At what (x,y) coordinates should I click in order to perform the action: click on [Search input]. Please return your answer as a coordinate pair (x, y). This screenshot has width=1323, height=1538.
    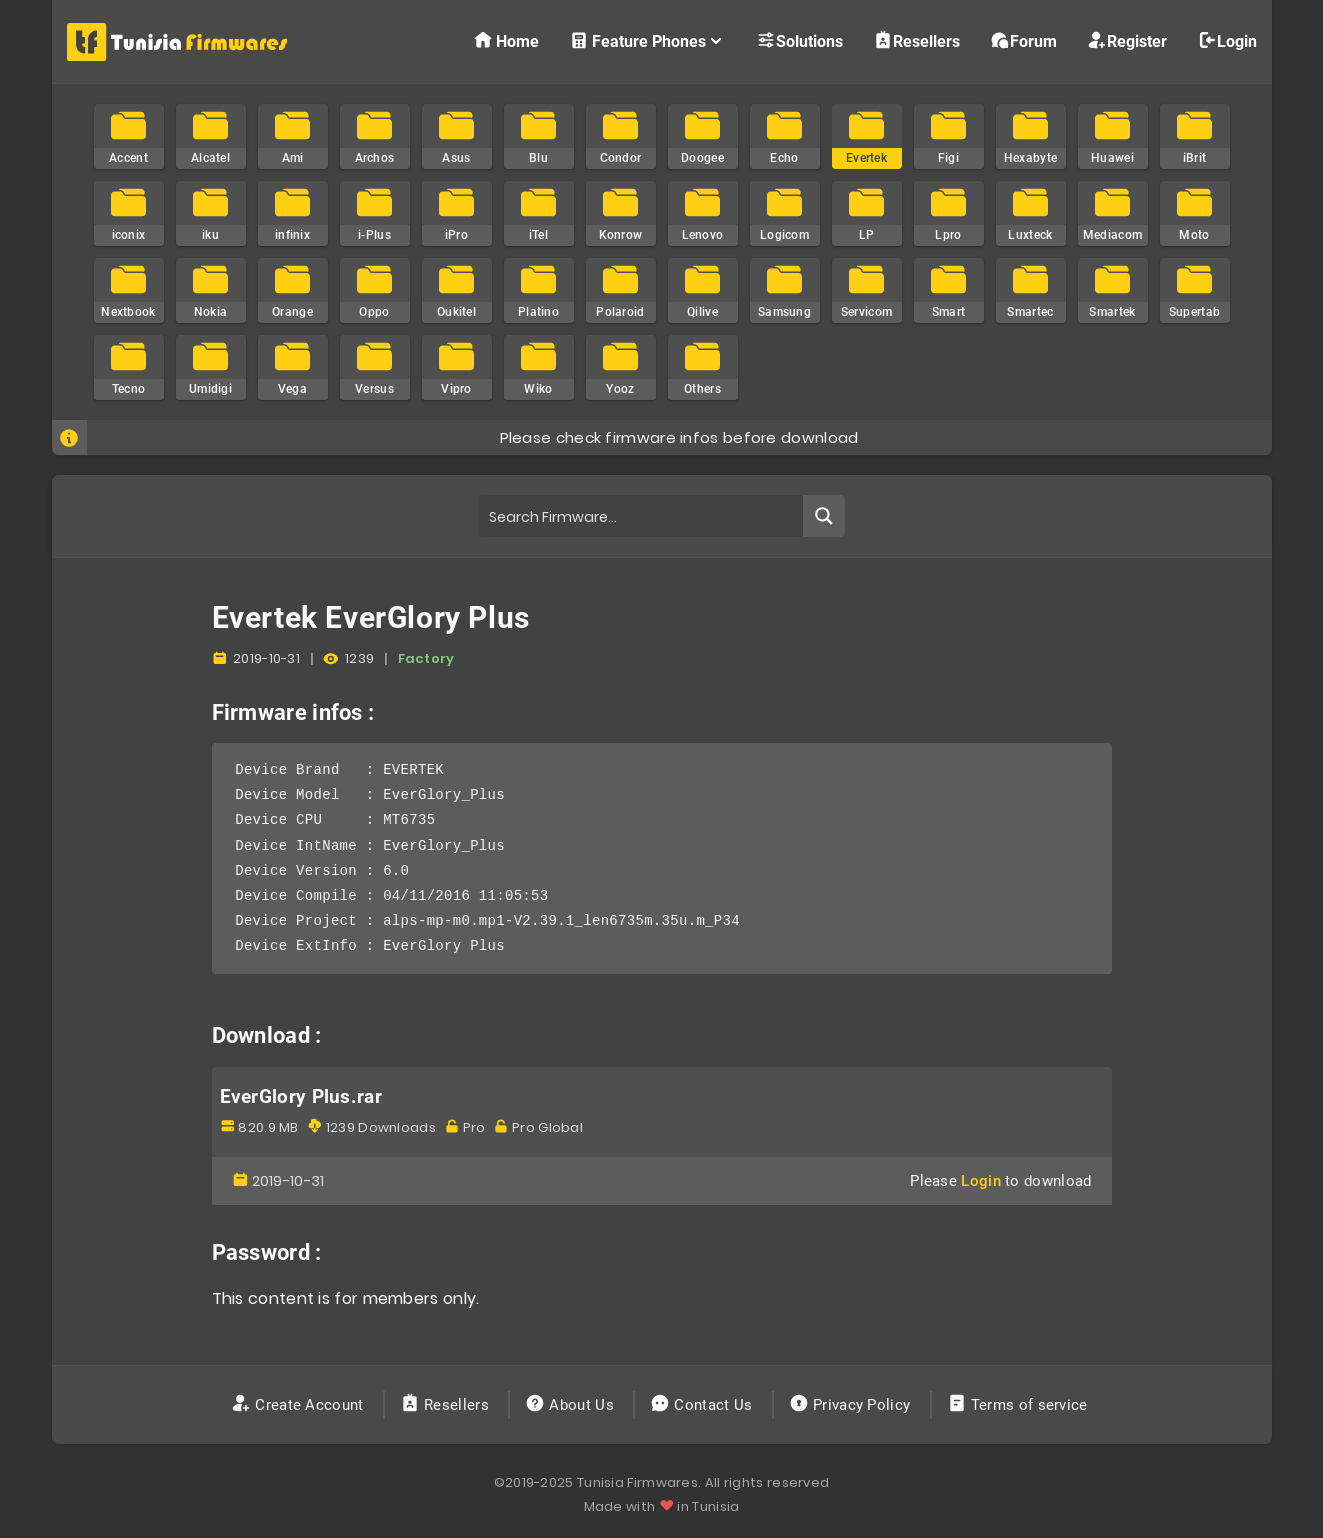
    Looking at the image, I should click on (641, 516).